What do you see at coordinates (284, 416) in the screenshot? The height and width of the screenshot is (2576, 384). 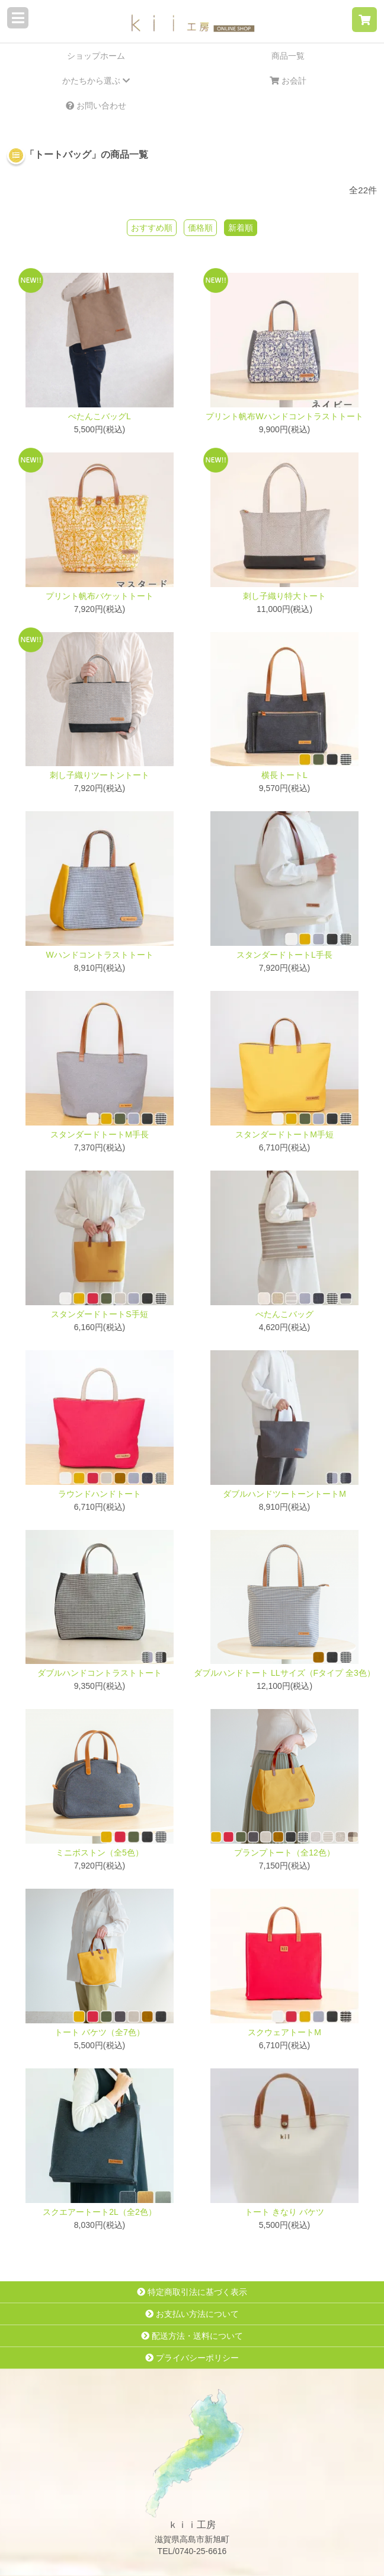 I see `プリント帆布Wハンドコントラストトート` at bounding box center [284, 416].